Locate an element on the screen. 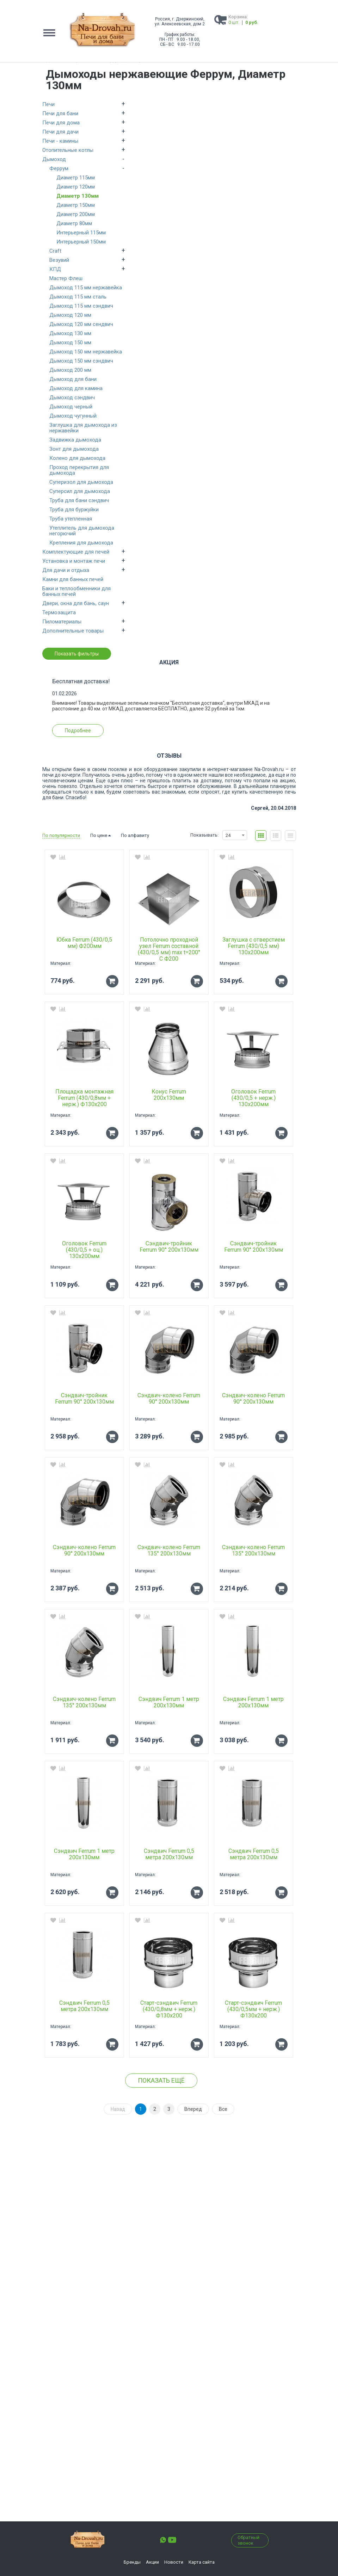 The height and width of the screenshot is (2576, 338). Зонт для дымохода is located at coordinates (74, 449).